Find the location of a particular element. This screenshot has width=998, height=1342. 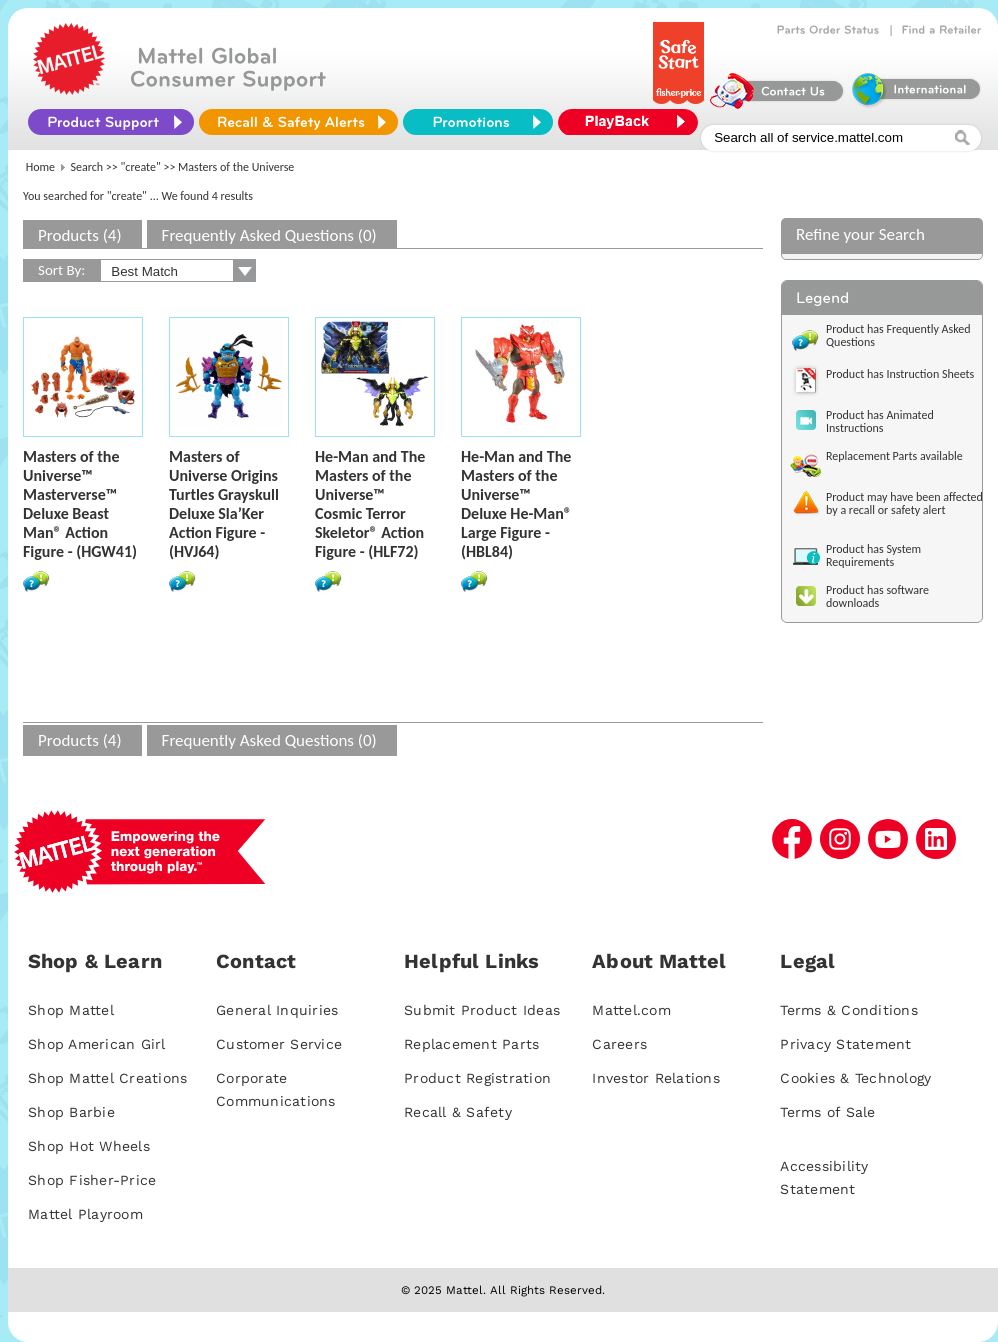

Product has Animated Instructions is located at coordinates (880, 421).